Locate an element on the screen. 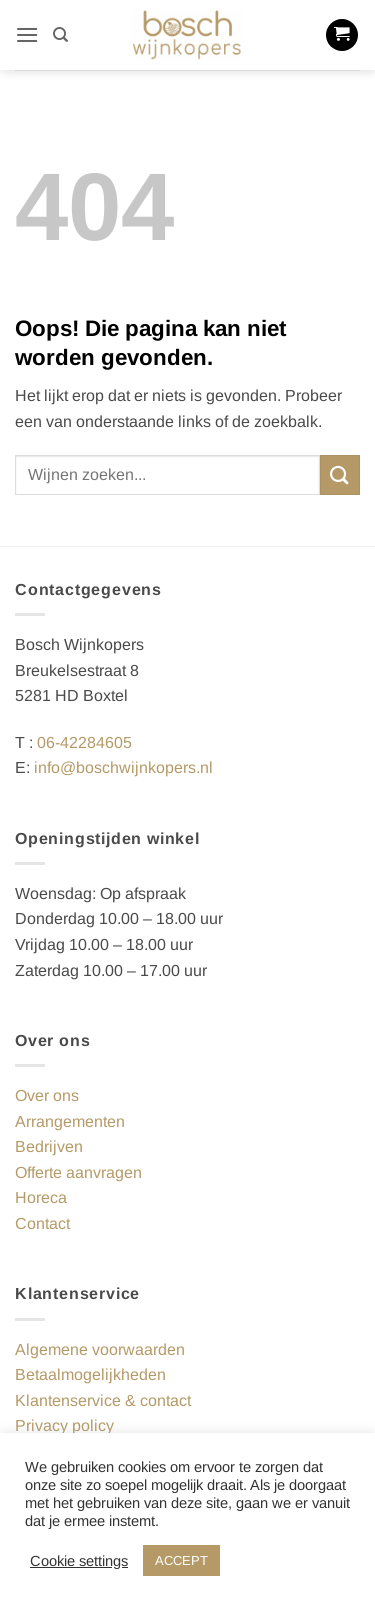 The image size is (375, 1606). Algemene voorwaarden is located at coordinates (100, 1349).